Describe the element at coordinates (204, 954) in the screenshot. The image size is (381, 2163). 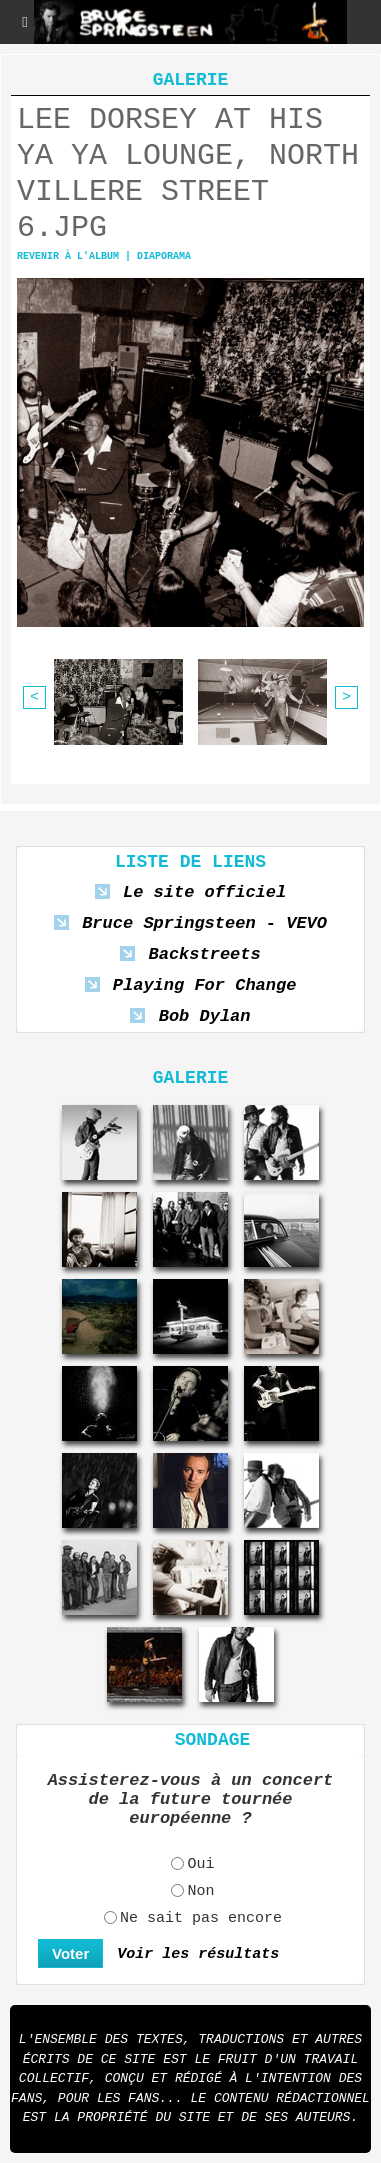
I see `Backstreets` at that location.